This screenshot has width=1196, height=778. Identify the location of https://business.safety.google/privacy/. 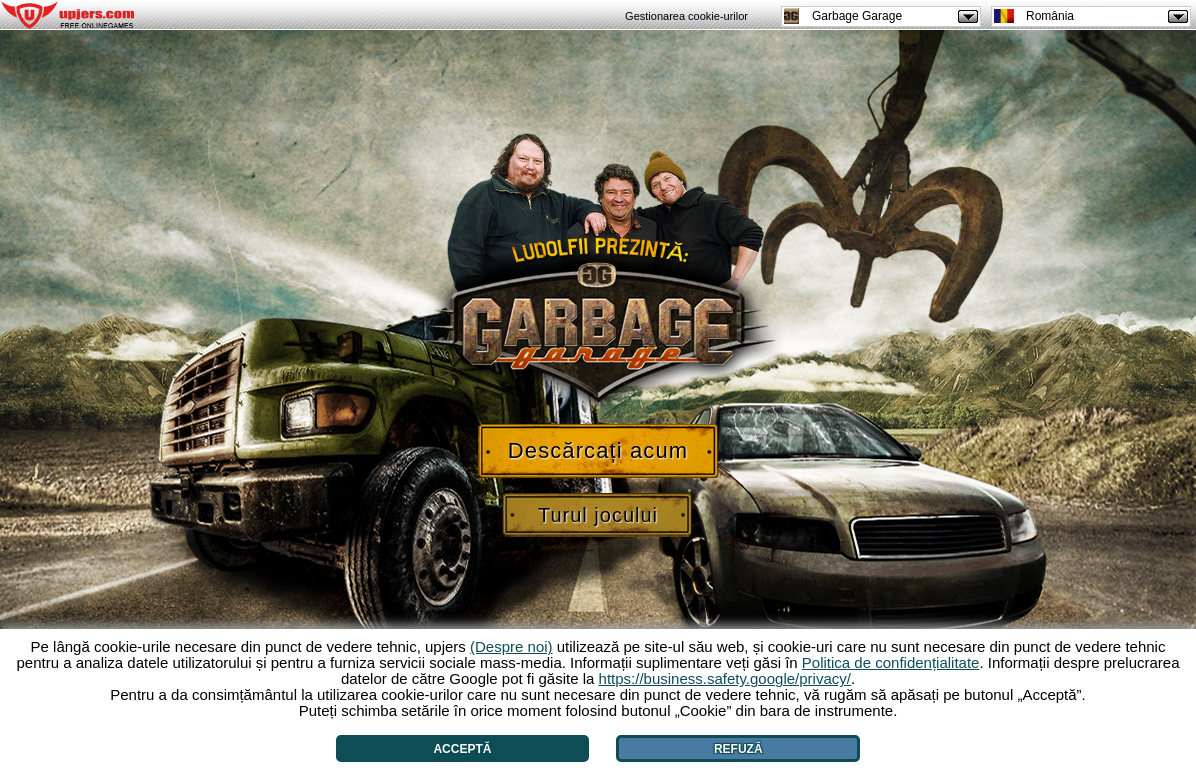
(725, 678).